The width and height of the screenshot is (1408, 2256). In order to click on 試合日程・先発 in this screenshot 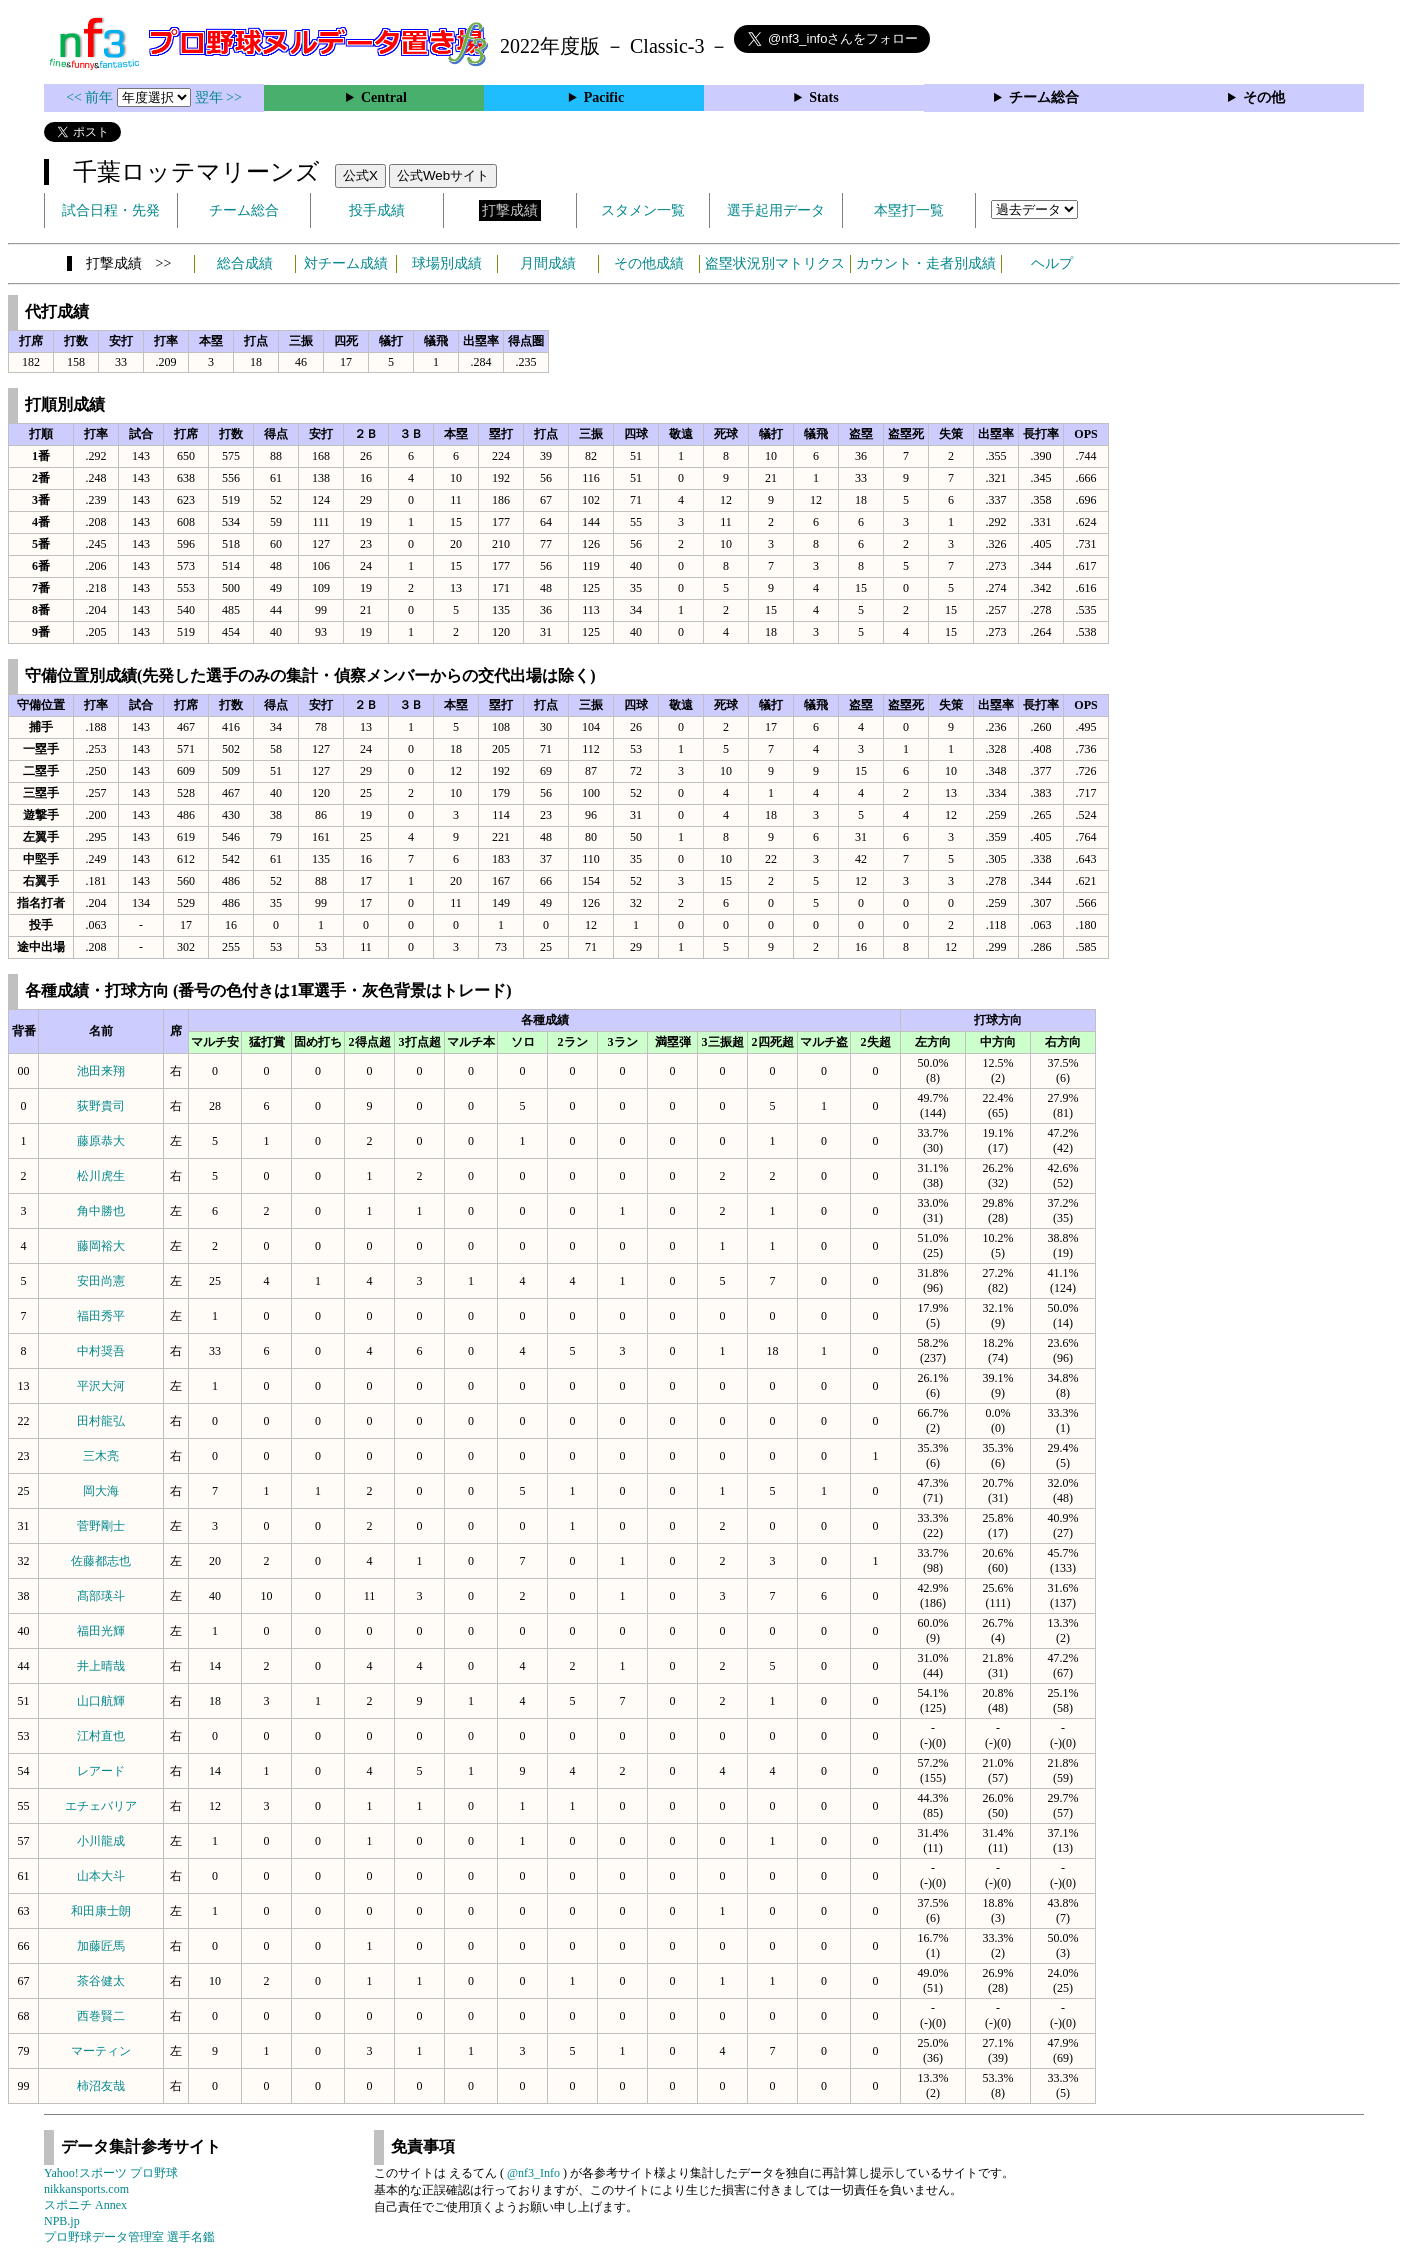, I will do `click(111, 210)`.